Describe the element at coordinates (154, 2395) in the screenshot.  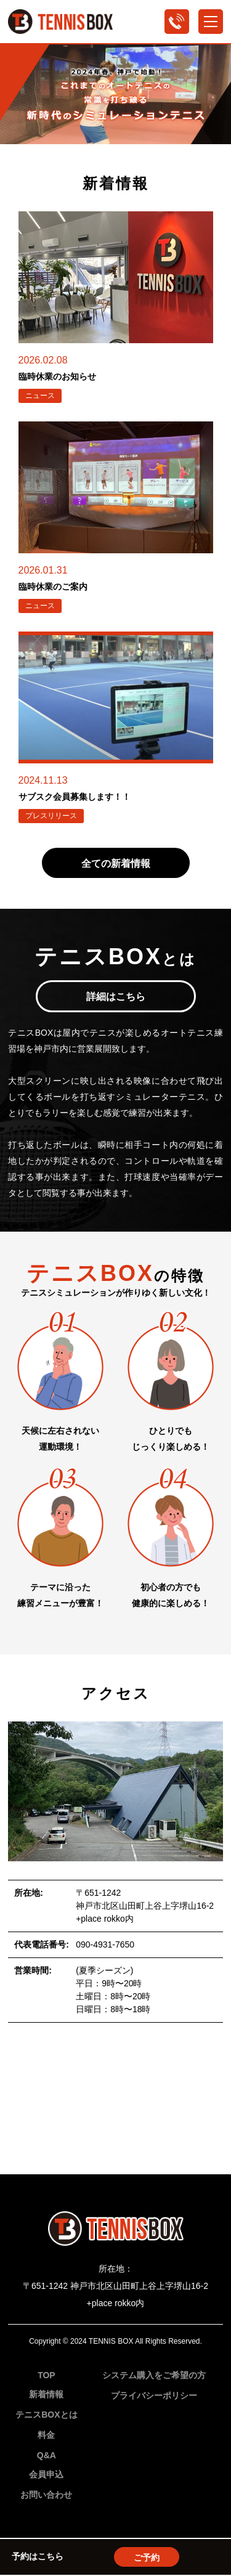
I see `プライバシーポリシー` at that location.